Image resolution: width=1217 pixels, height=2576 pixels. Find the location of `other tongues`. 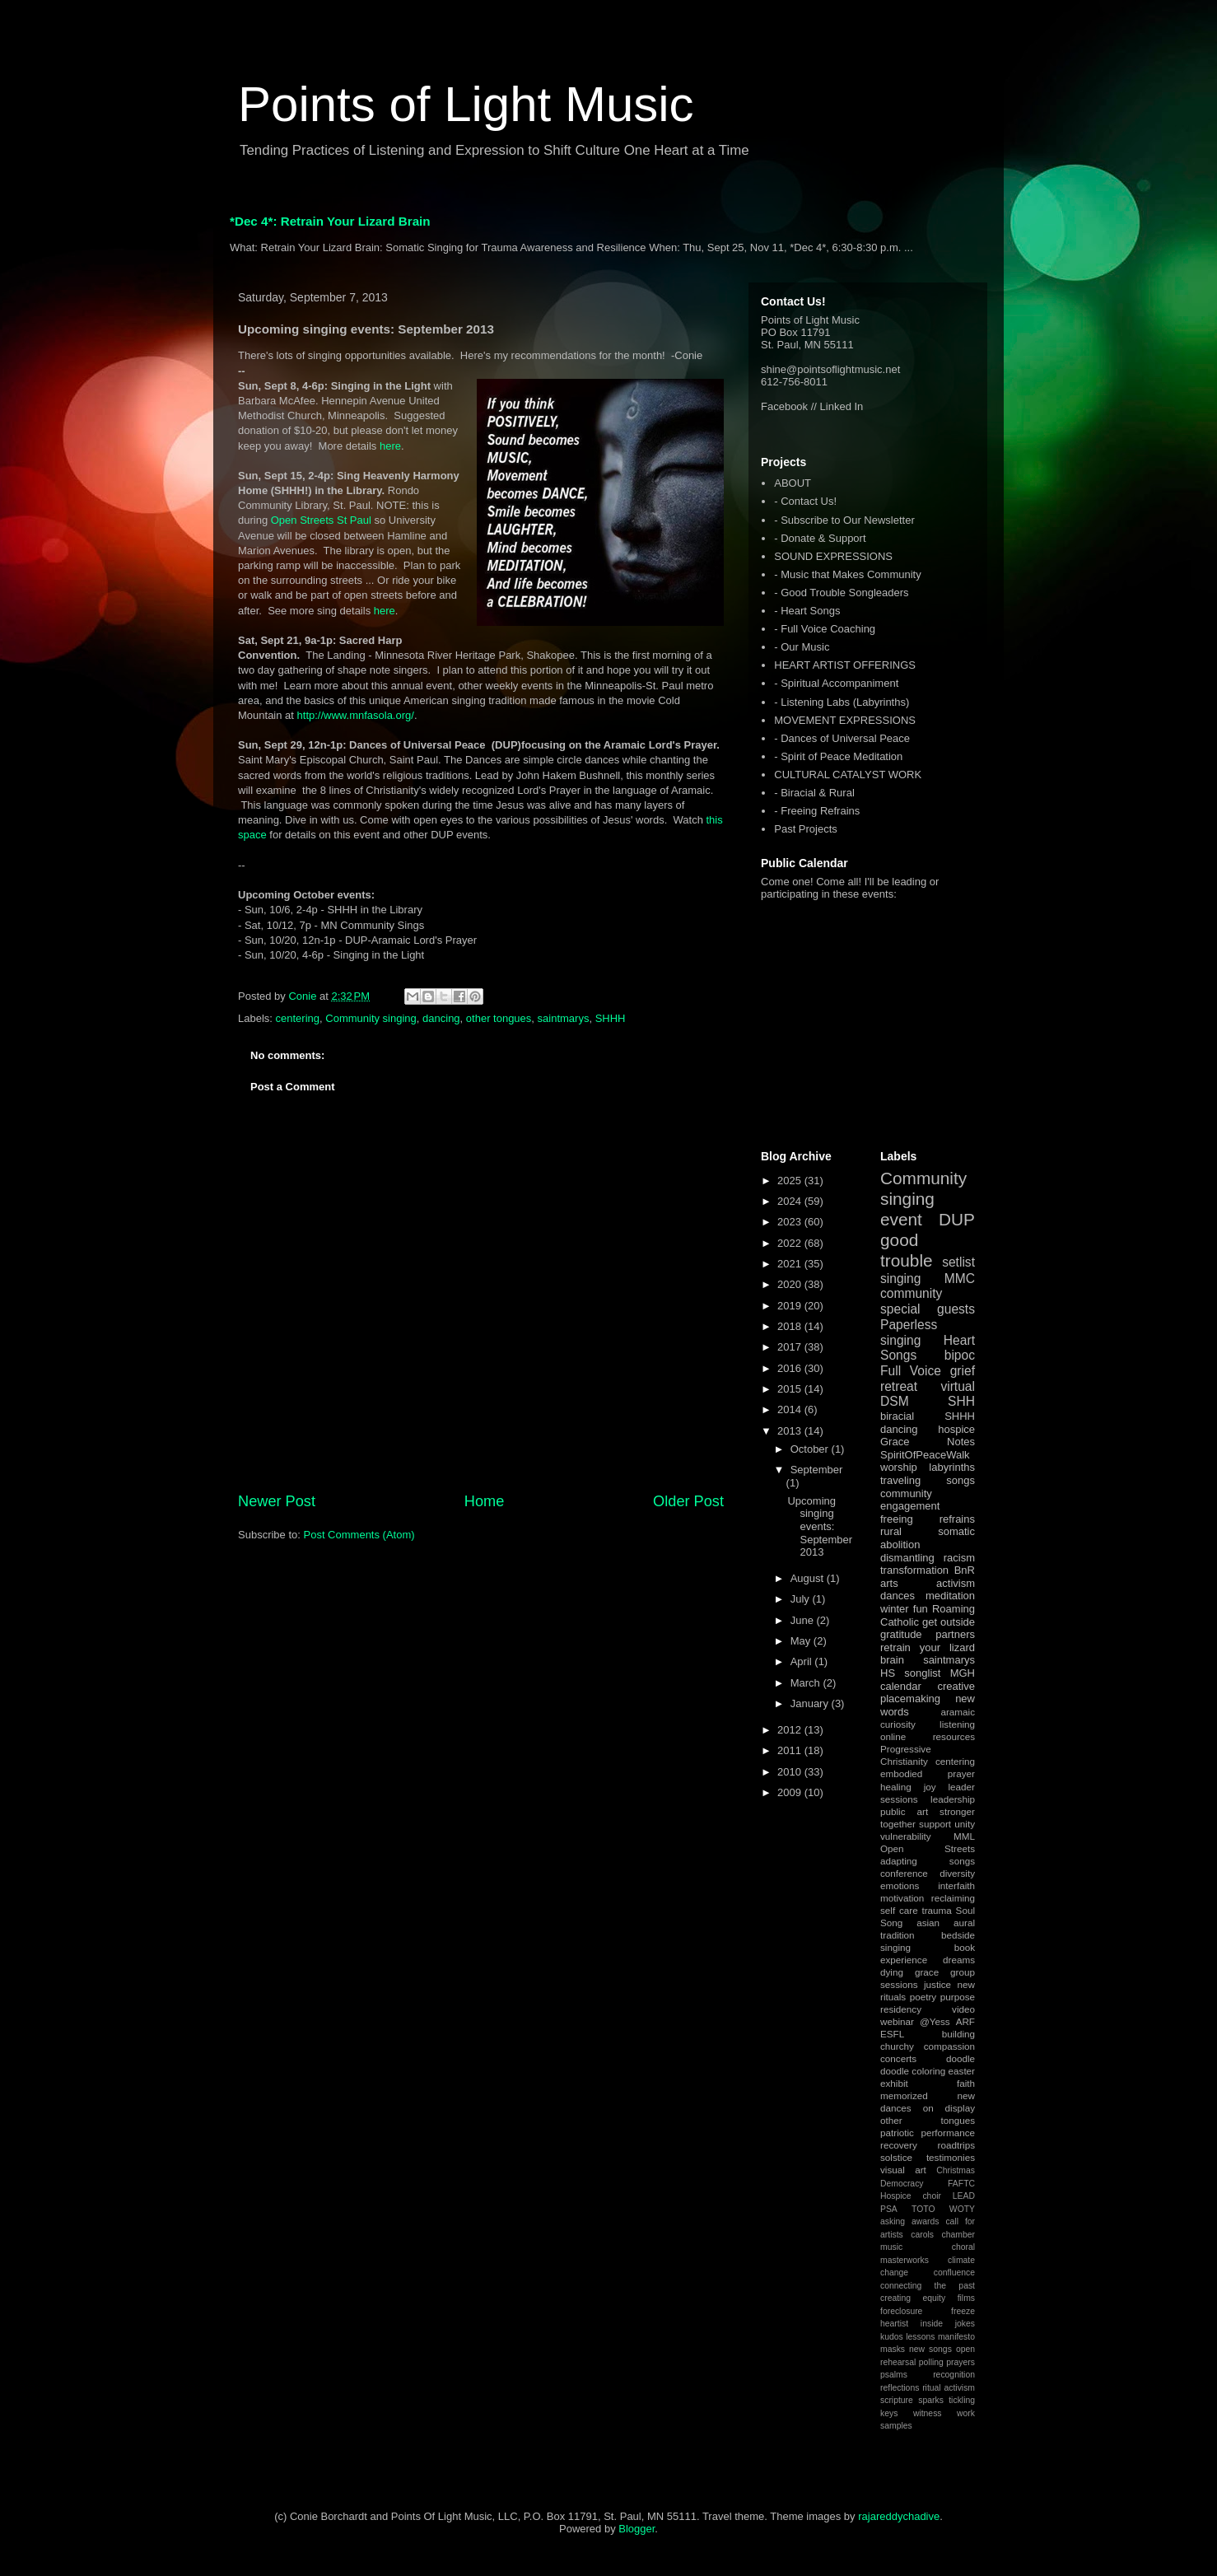

other tongues is located at coordinates (499, 1018).